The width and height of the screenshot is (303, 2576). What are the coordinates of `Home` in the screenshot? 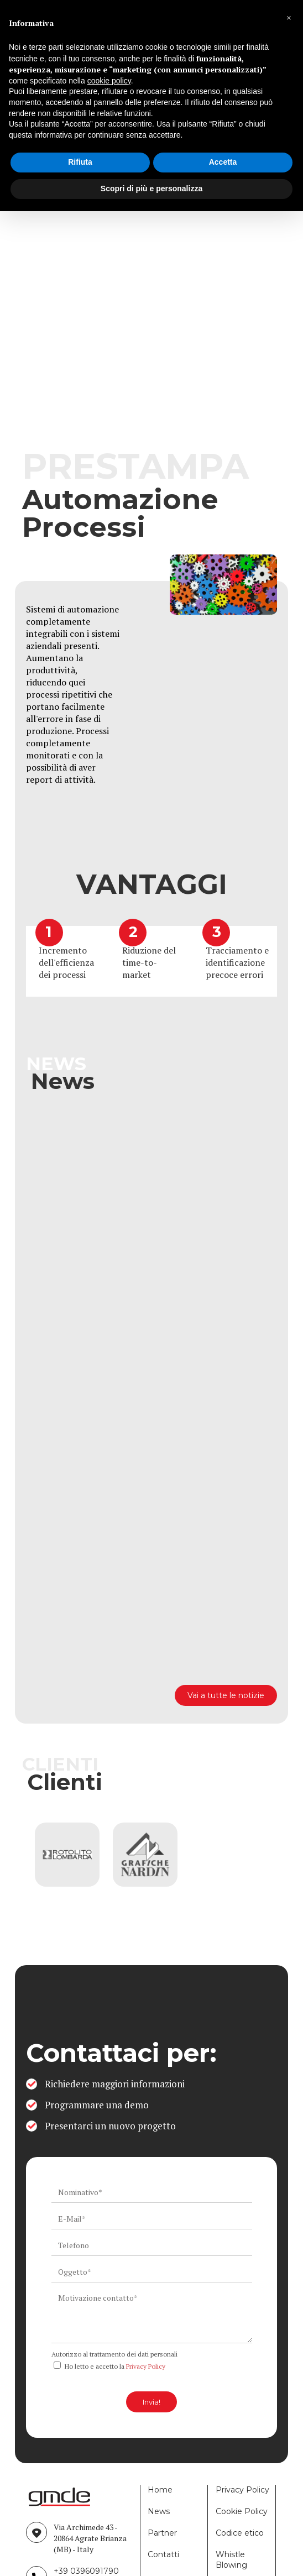 It's located at (160, 2490).